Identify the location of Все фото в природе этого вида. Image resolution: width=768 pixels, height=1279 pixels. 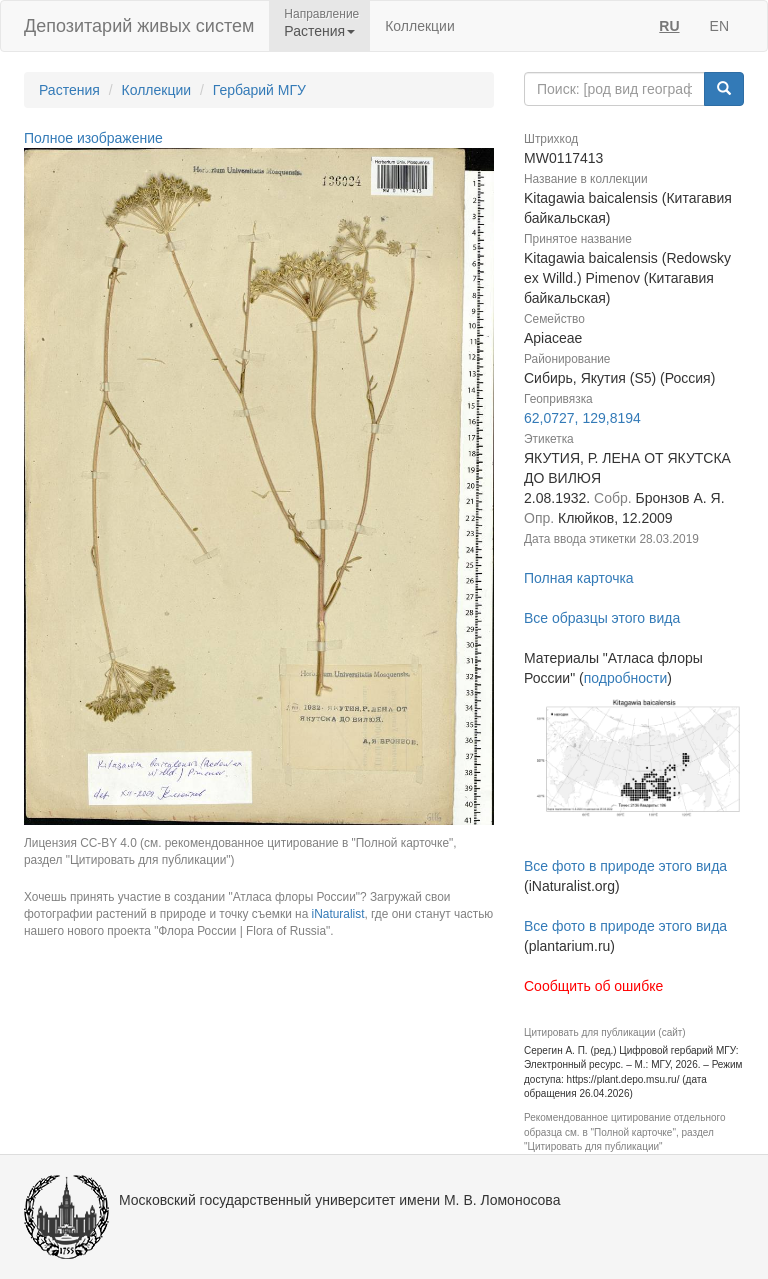
(625, 866).